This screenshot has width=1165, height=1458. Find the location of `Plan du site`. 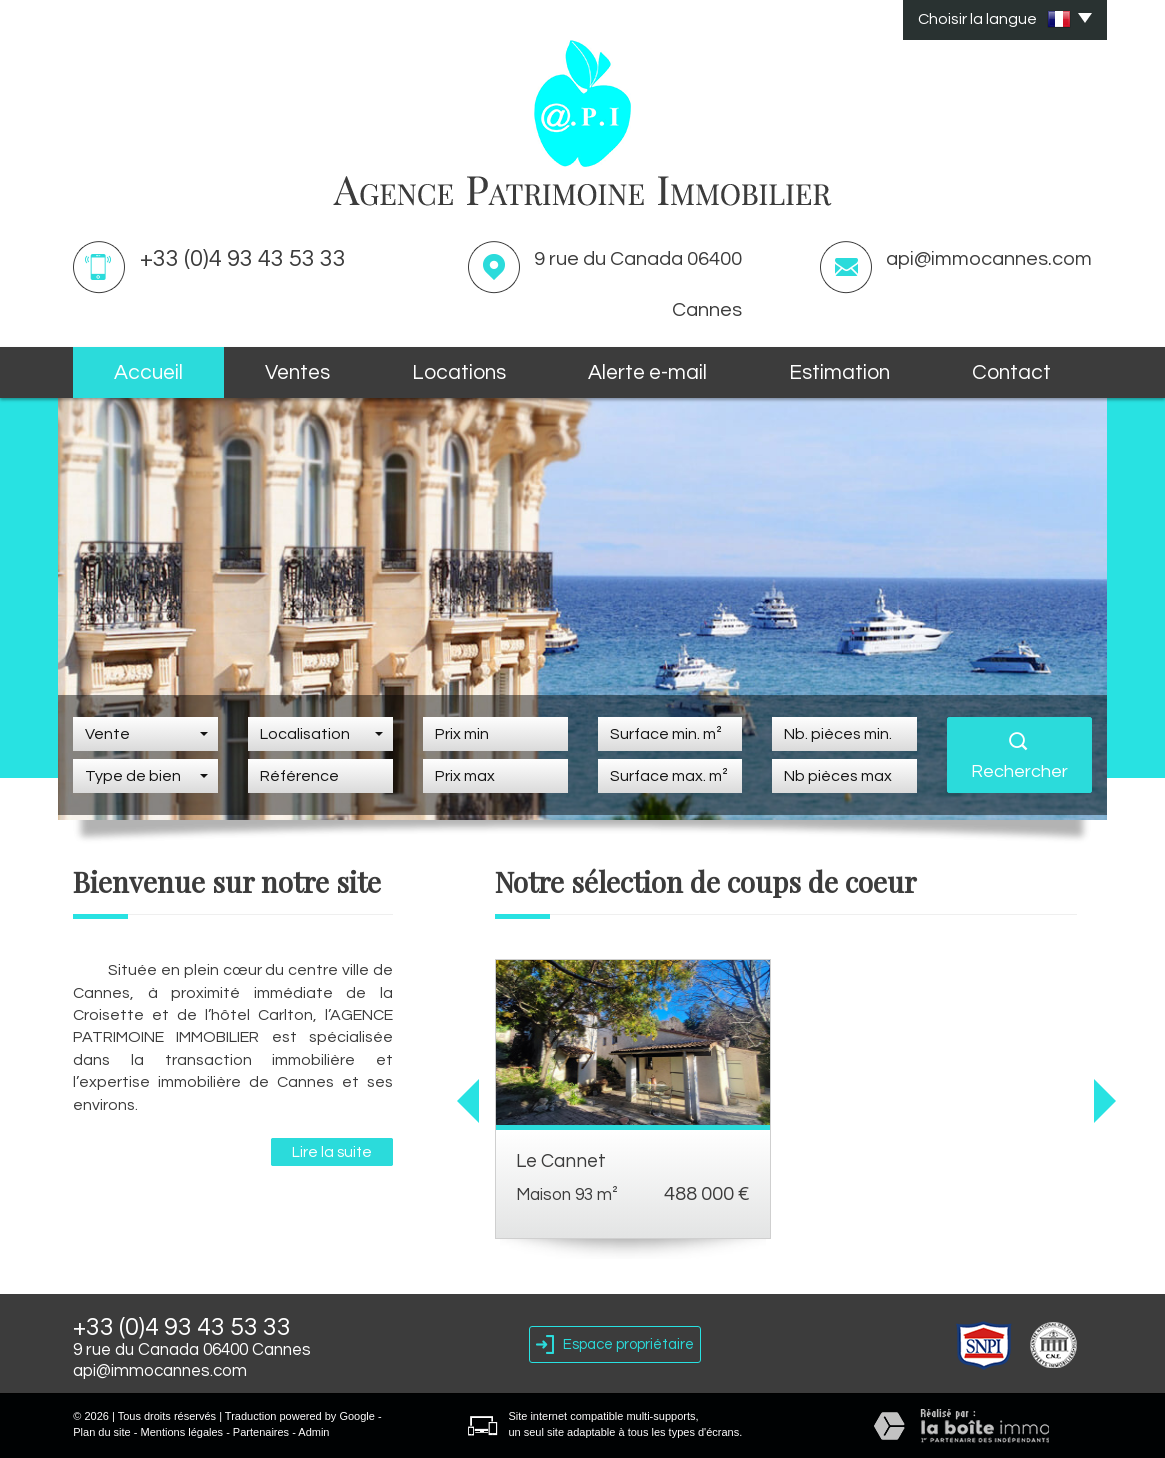

Plan du site is located at coordinates (101, 1432).